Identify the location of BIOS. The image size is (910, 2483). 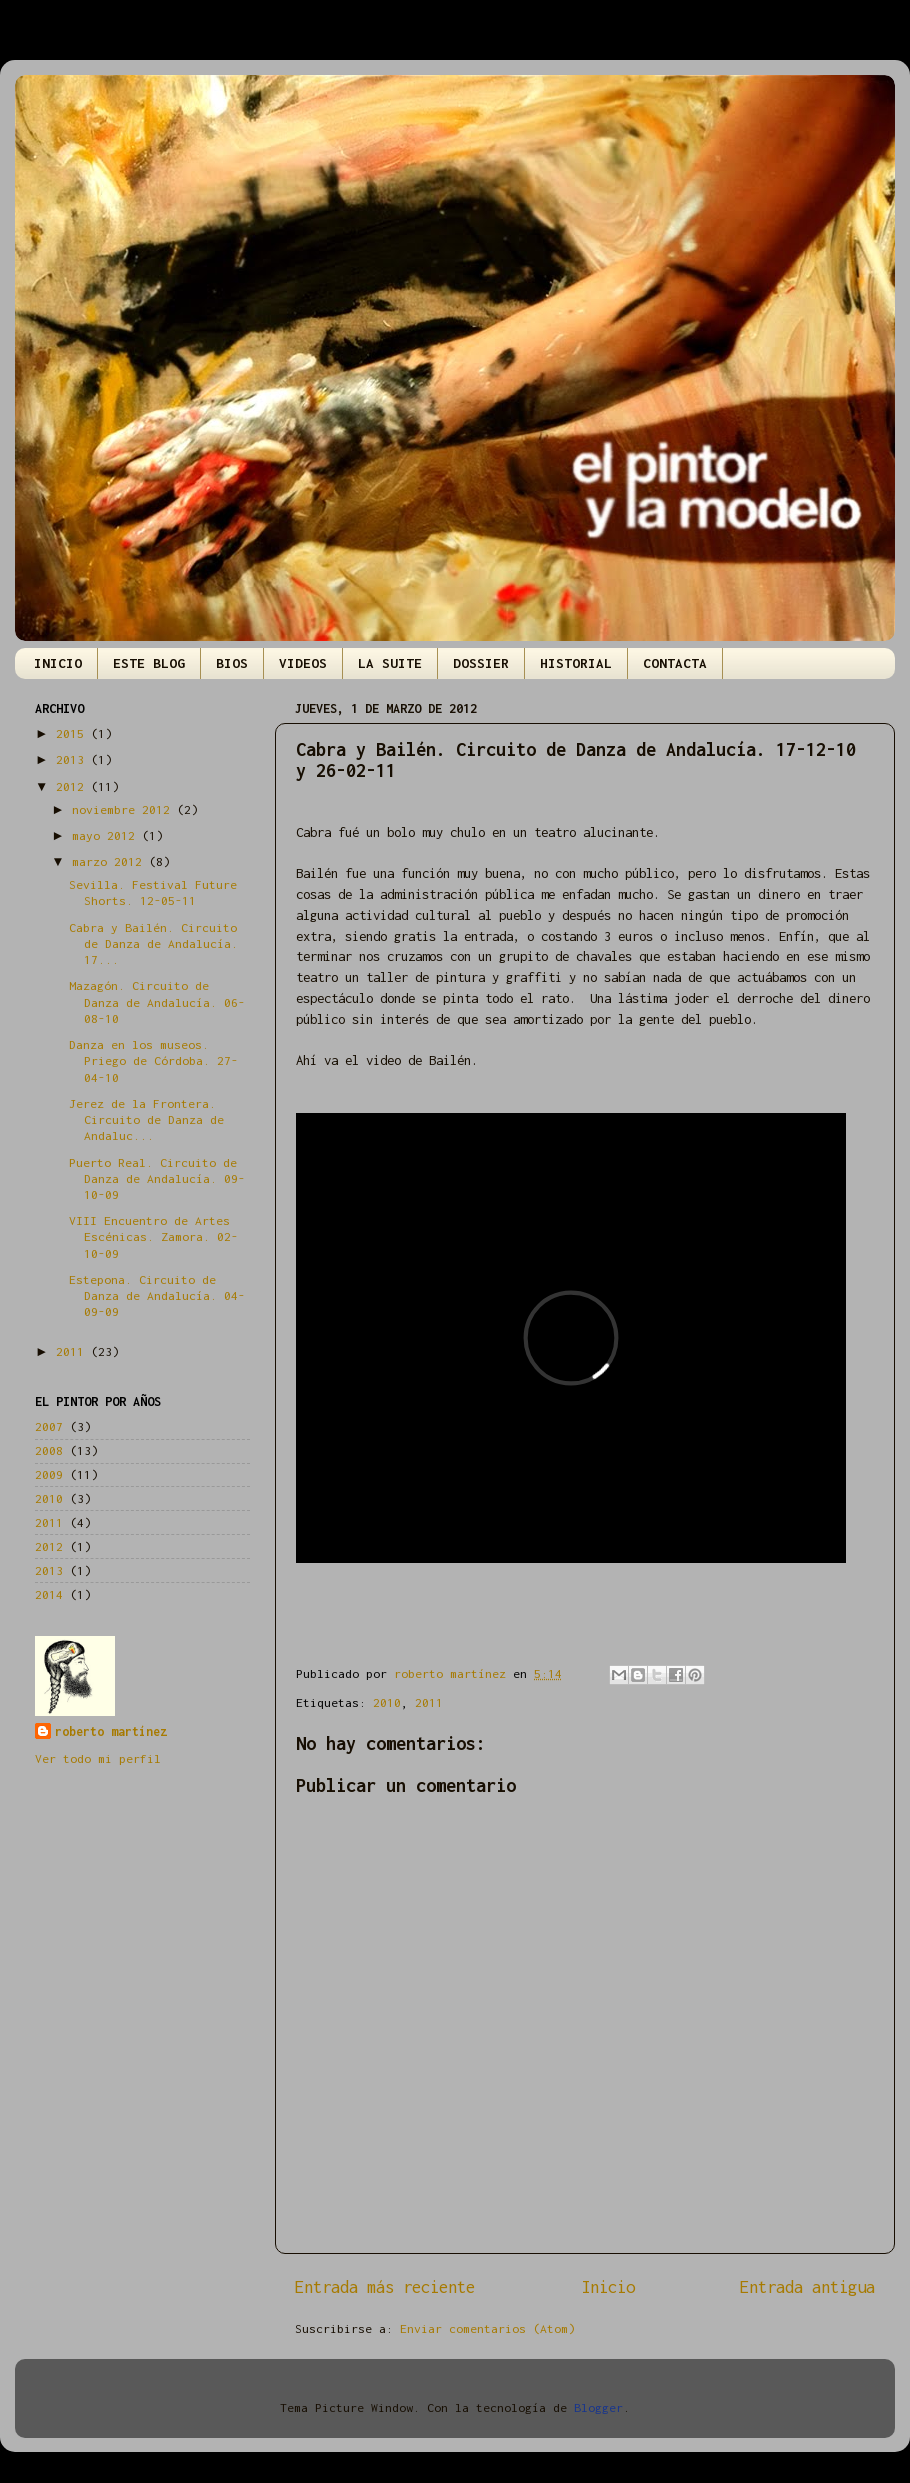
(232, 663).